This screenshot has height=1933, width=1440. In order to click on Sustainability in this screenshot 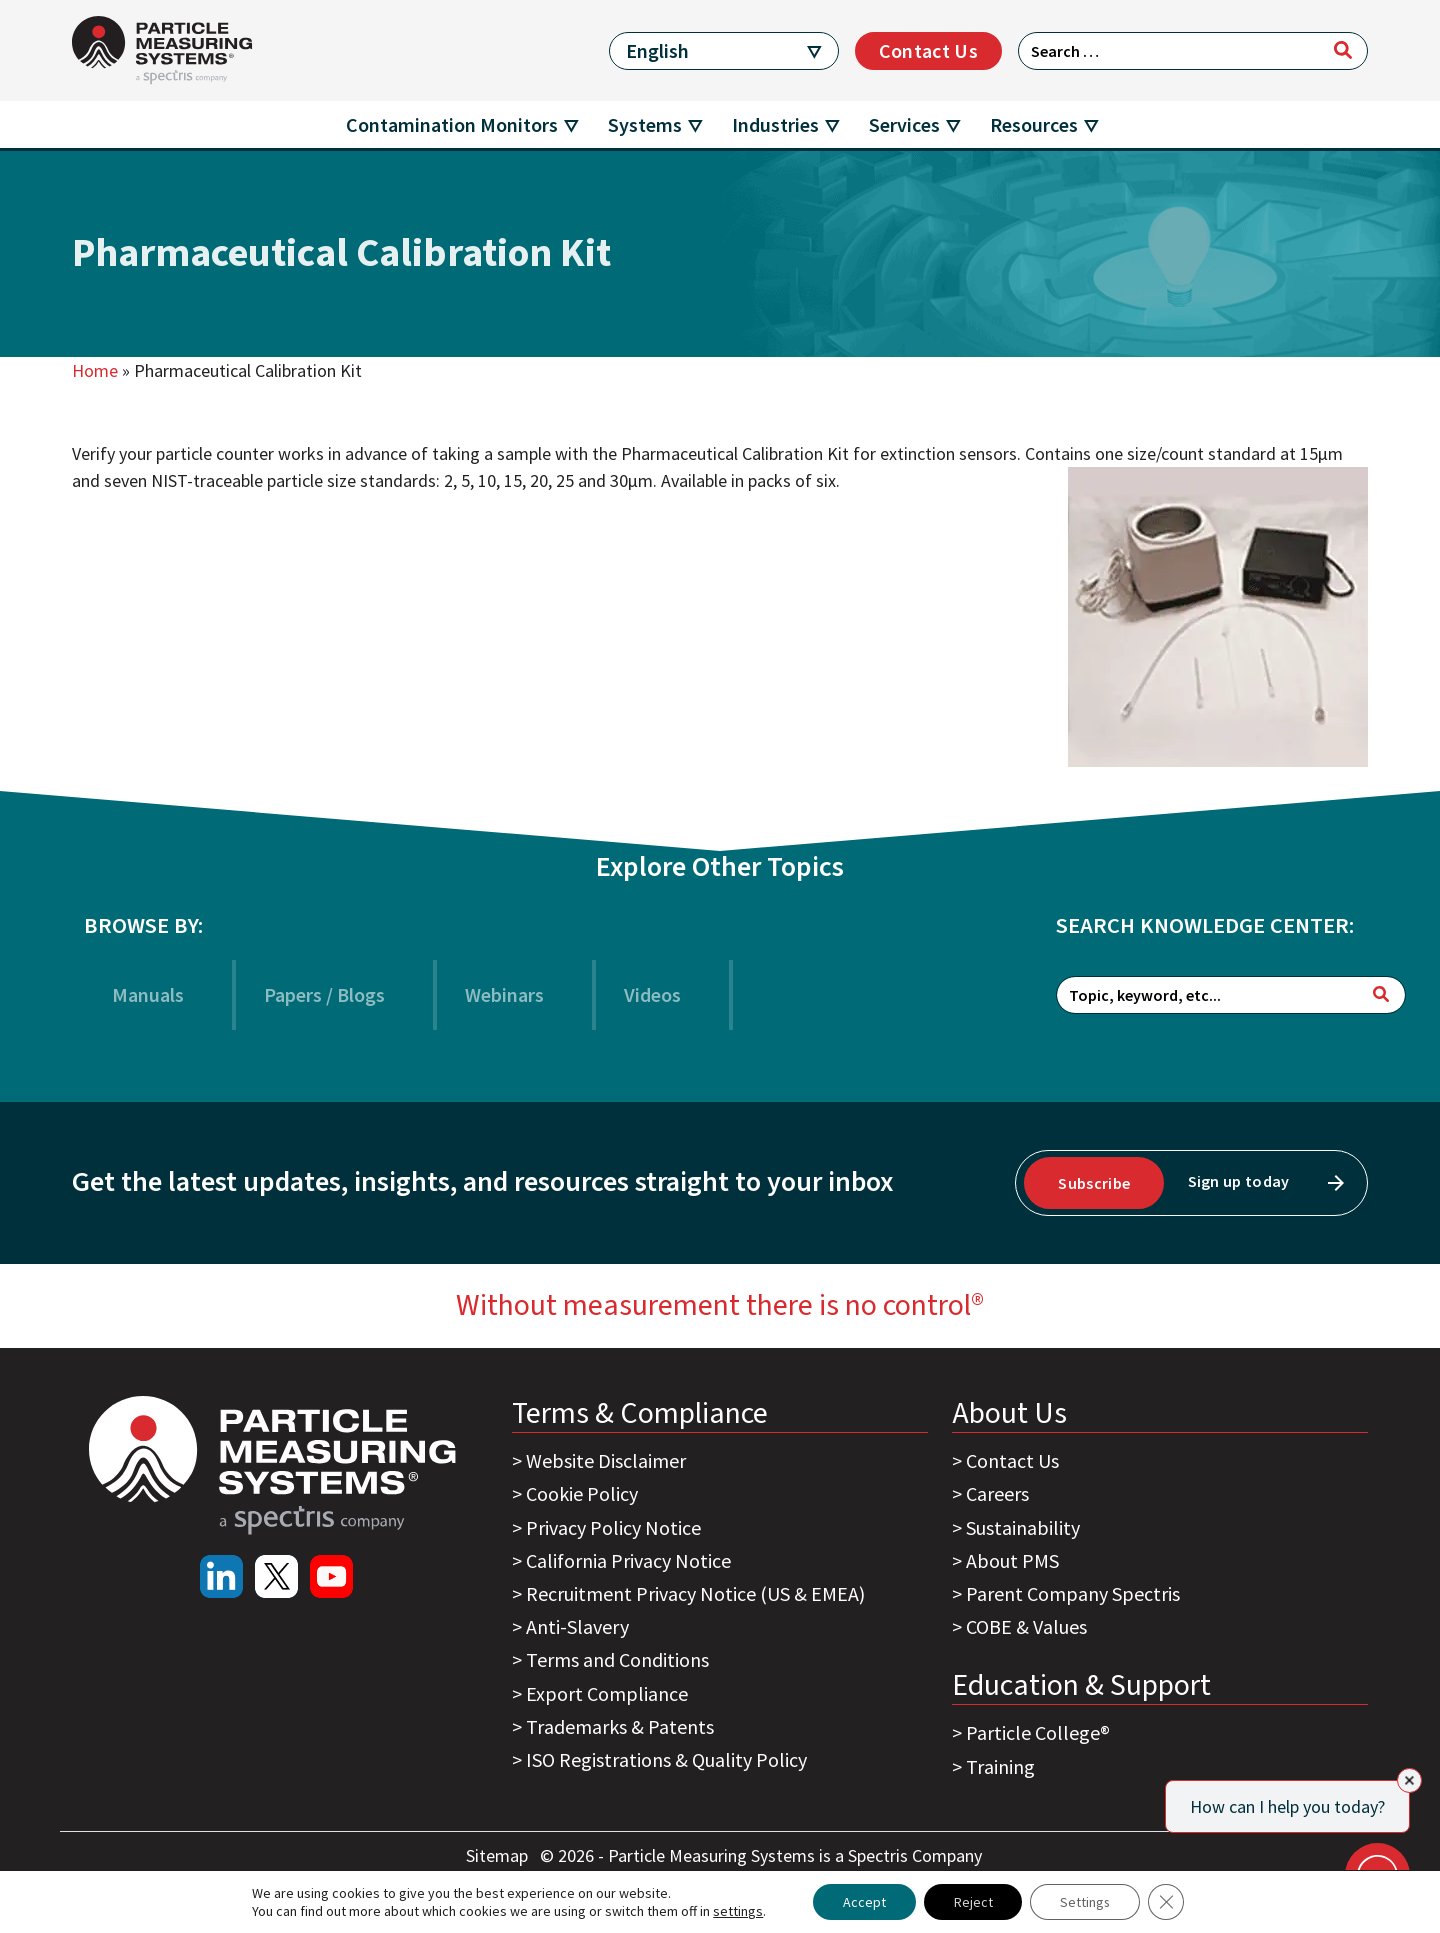, I will do `click(1023, 1527)`.